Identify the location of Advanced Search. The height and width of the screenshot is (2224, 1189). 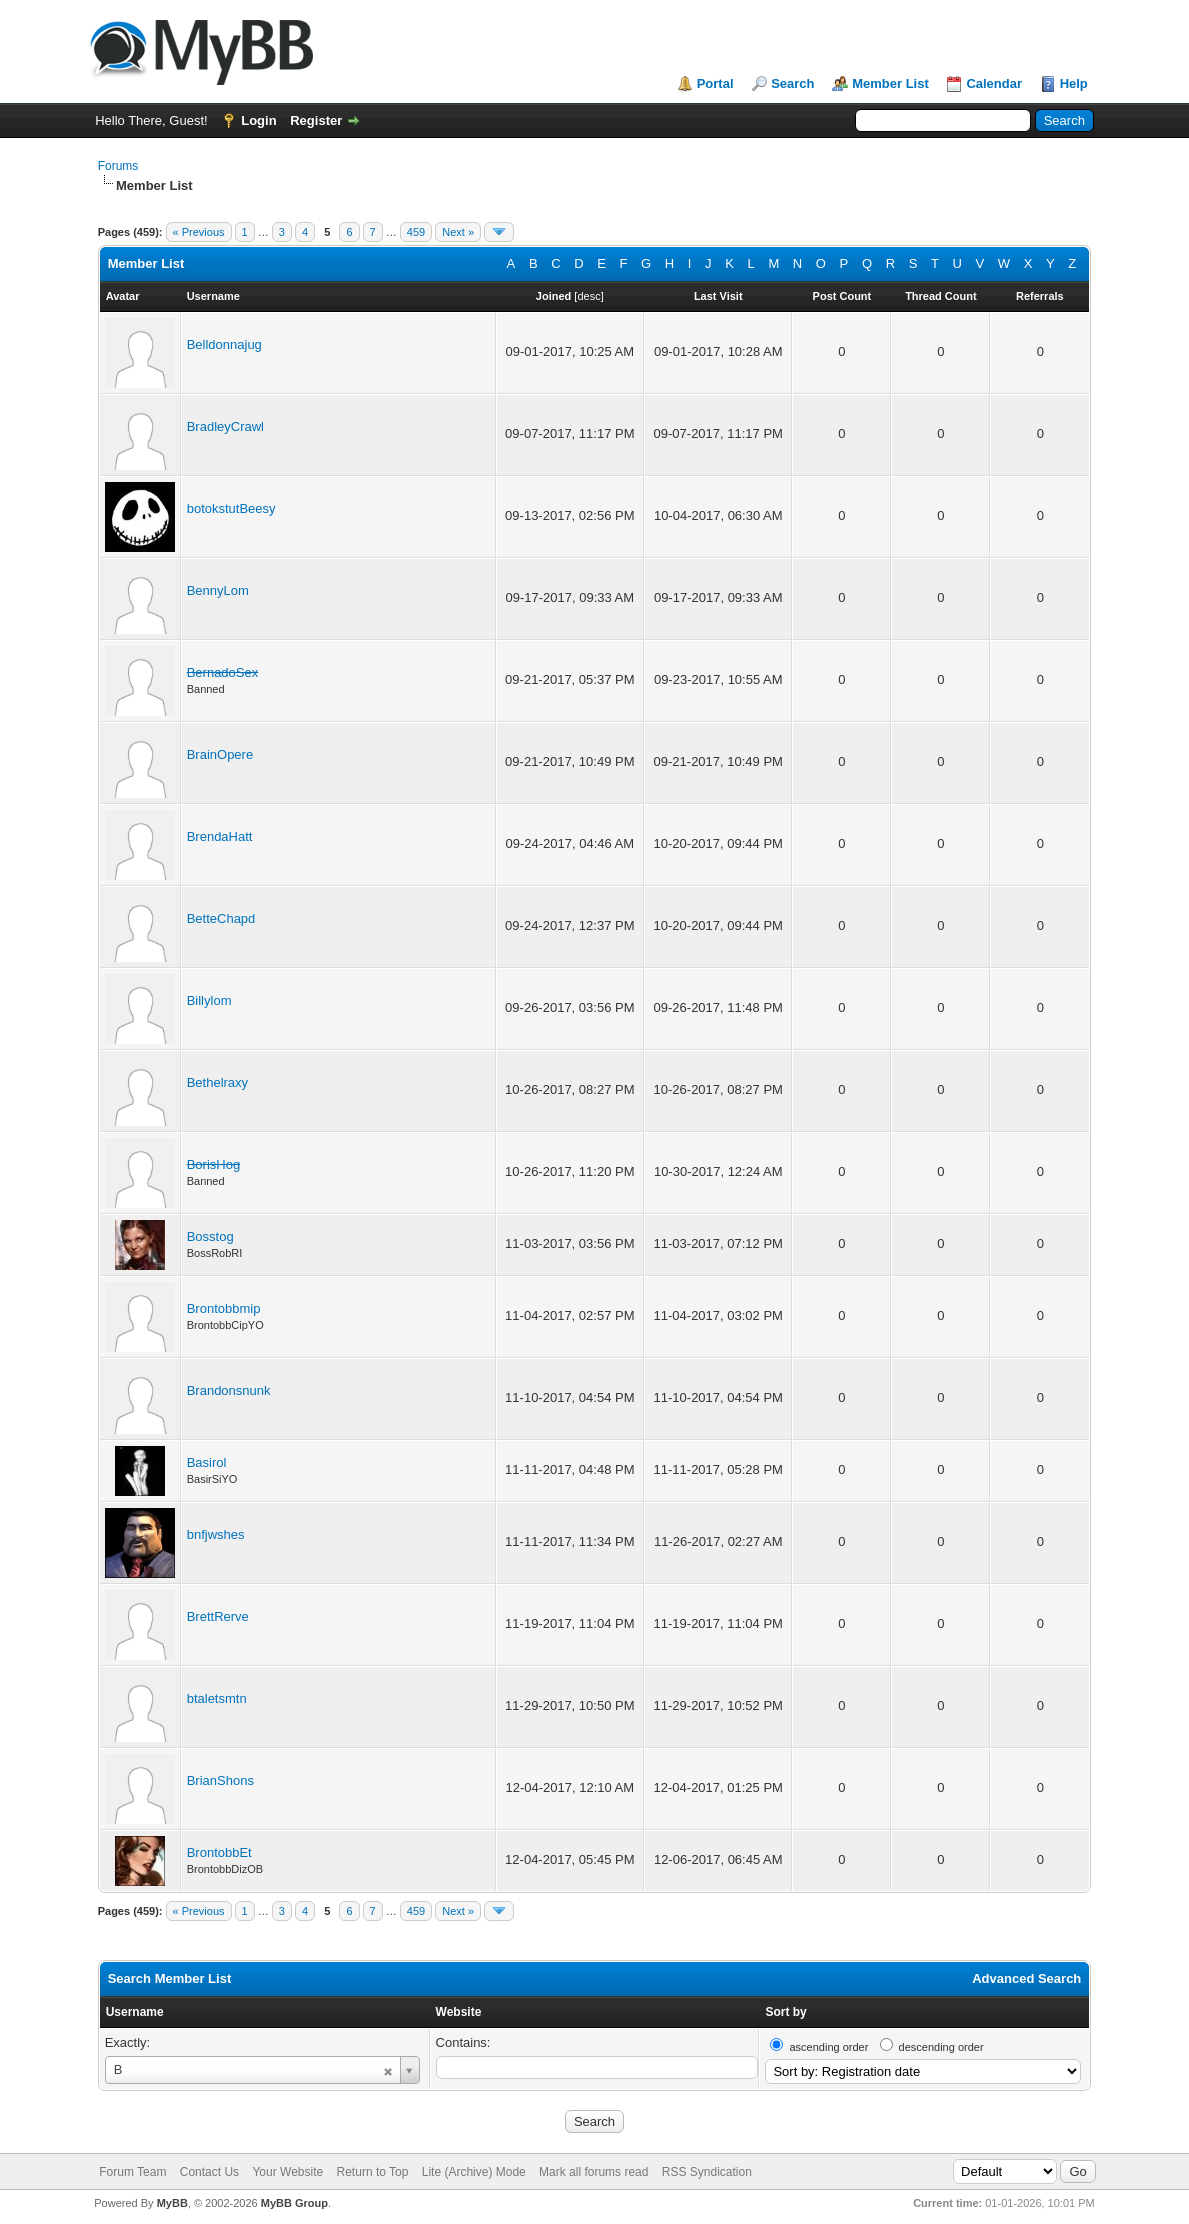
(1026, 1978).